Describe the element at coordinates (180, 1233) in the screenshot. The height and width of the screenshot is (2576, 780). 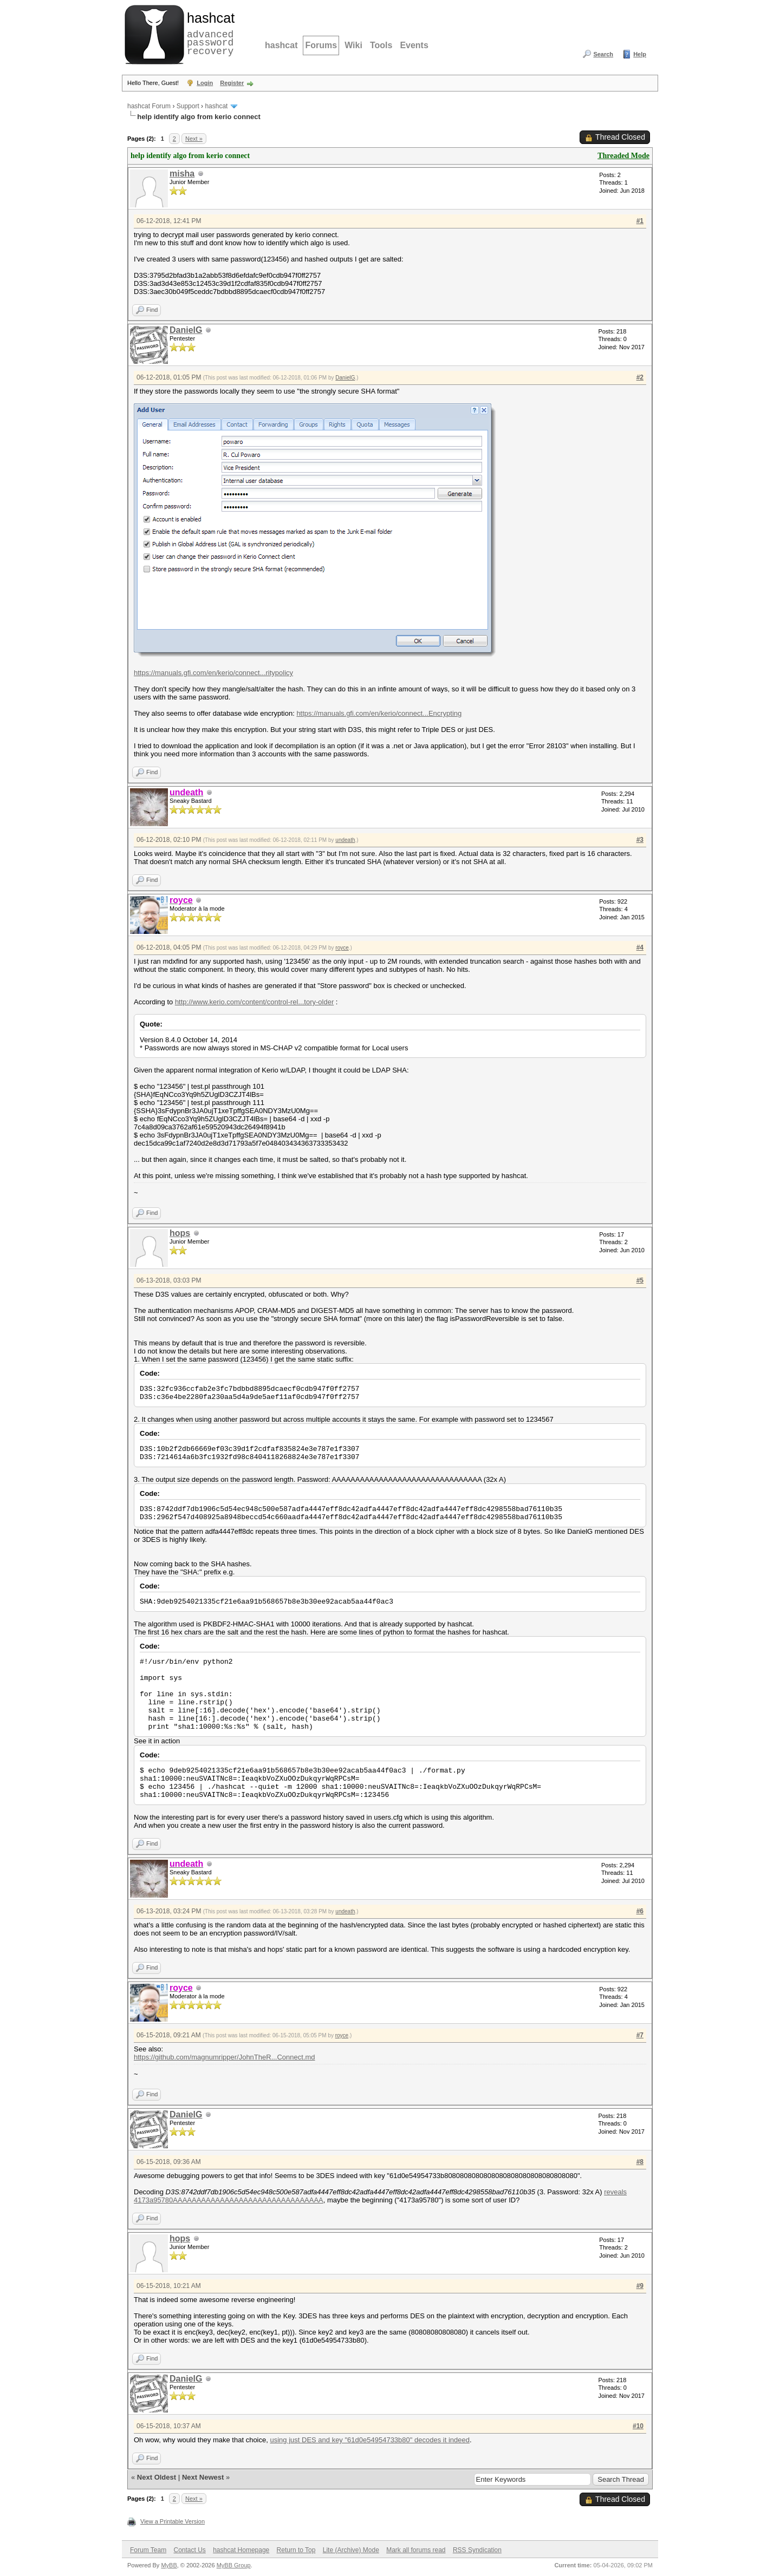
I see `hops` at that location.